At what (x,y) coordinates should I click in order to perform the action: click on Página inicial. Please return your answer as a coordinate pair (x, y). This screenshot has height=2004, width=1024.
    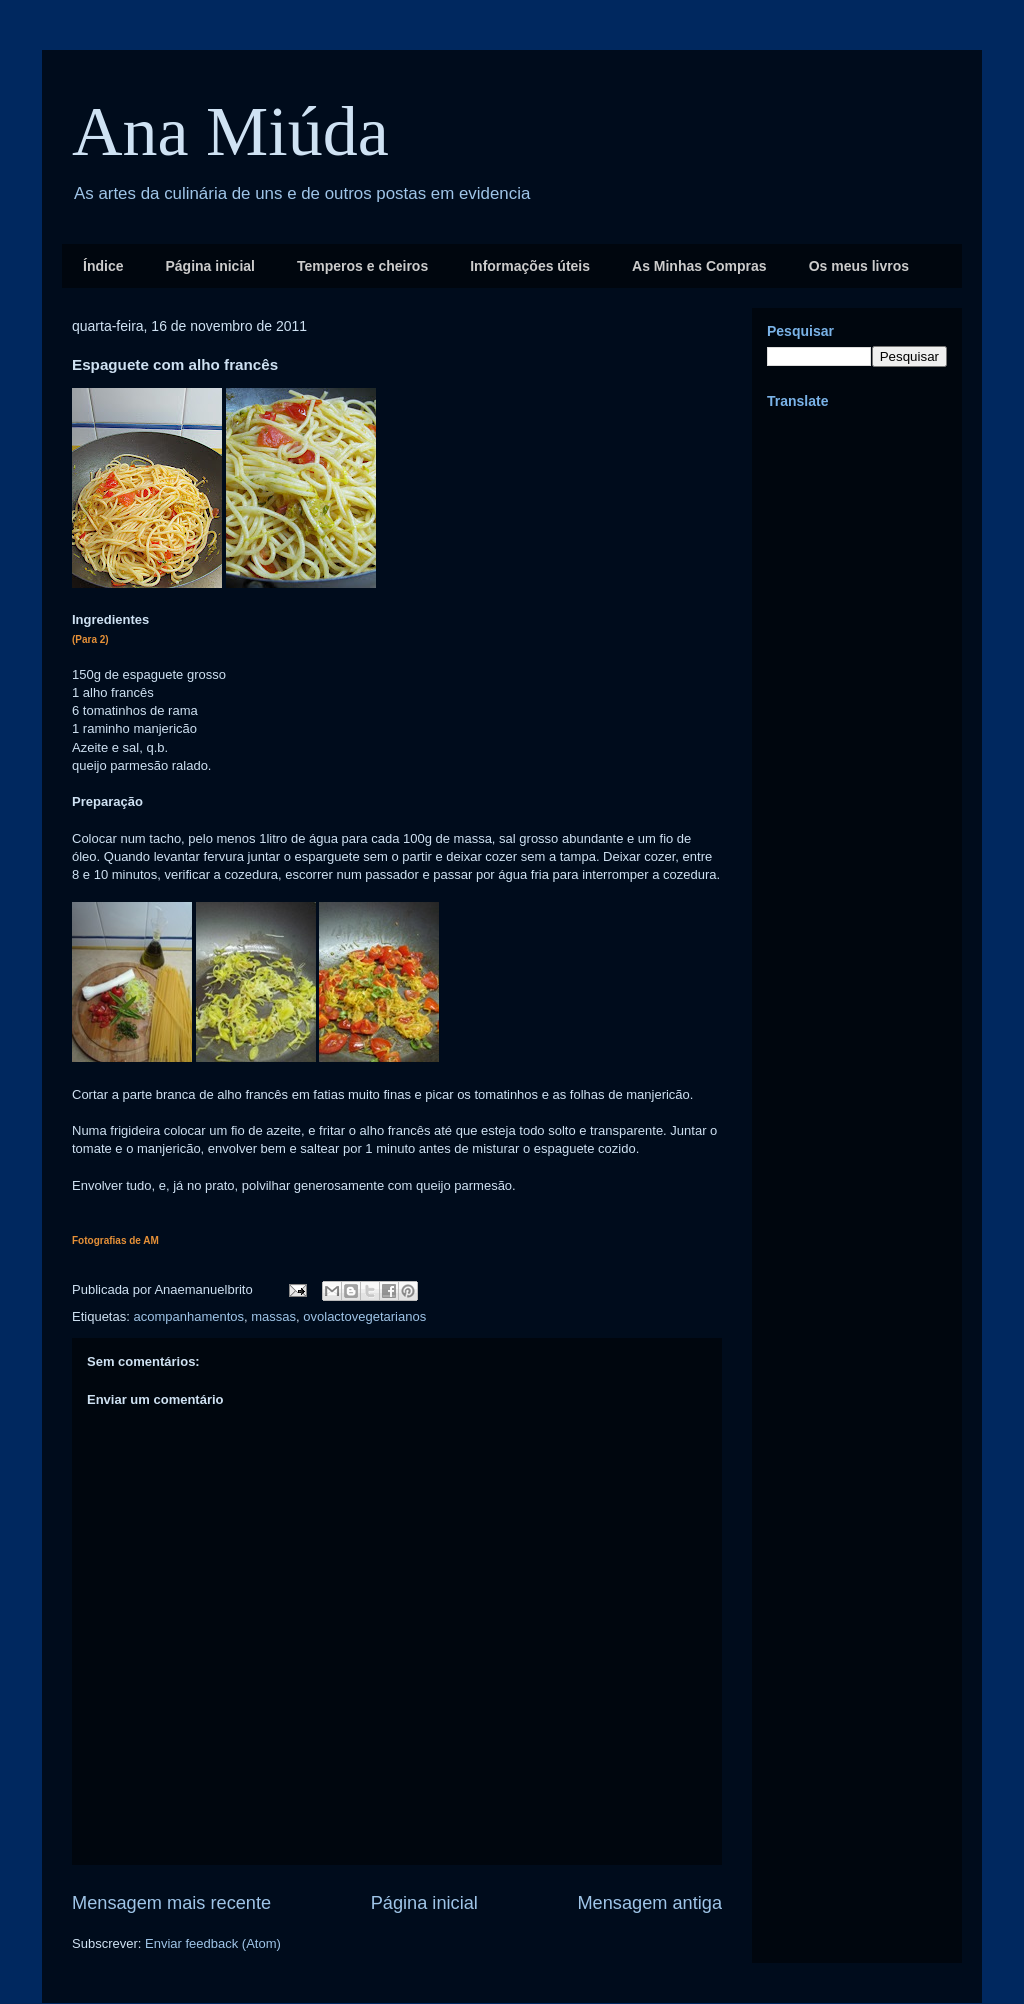
    Looking at the image, I should click on (209, 266).